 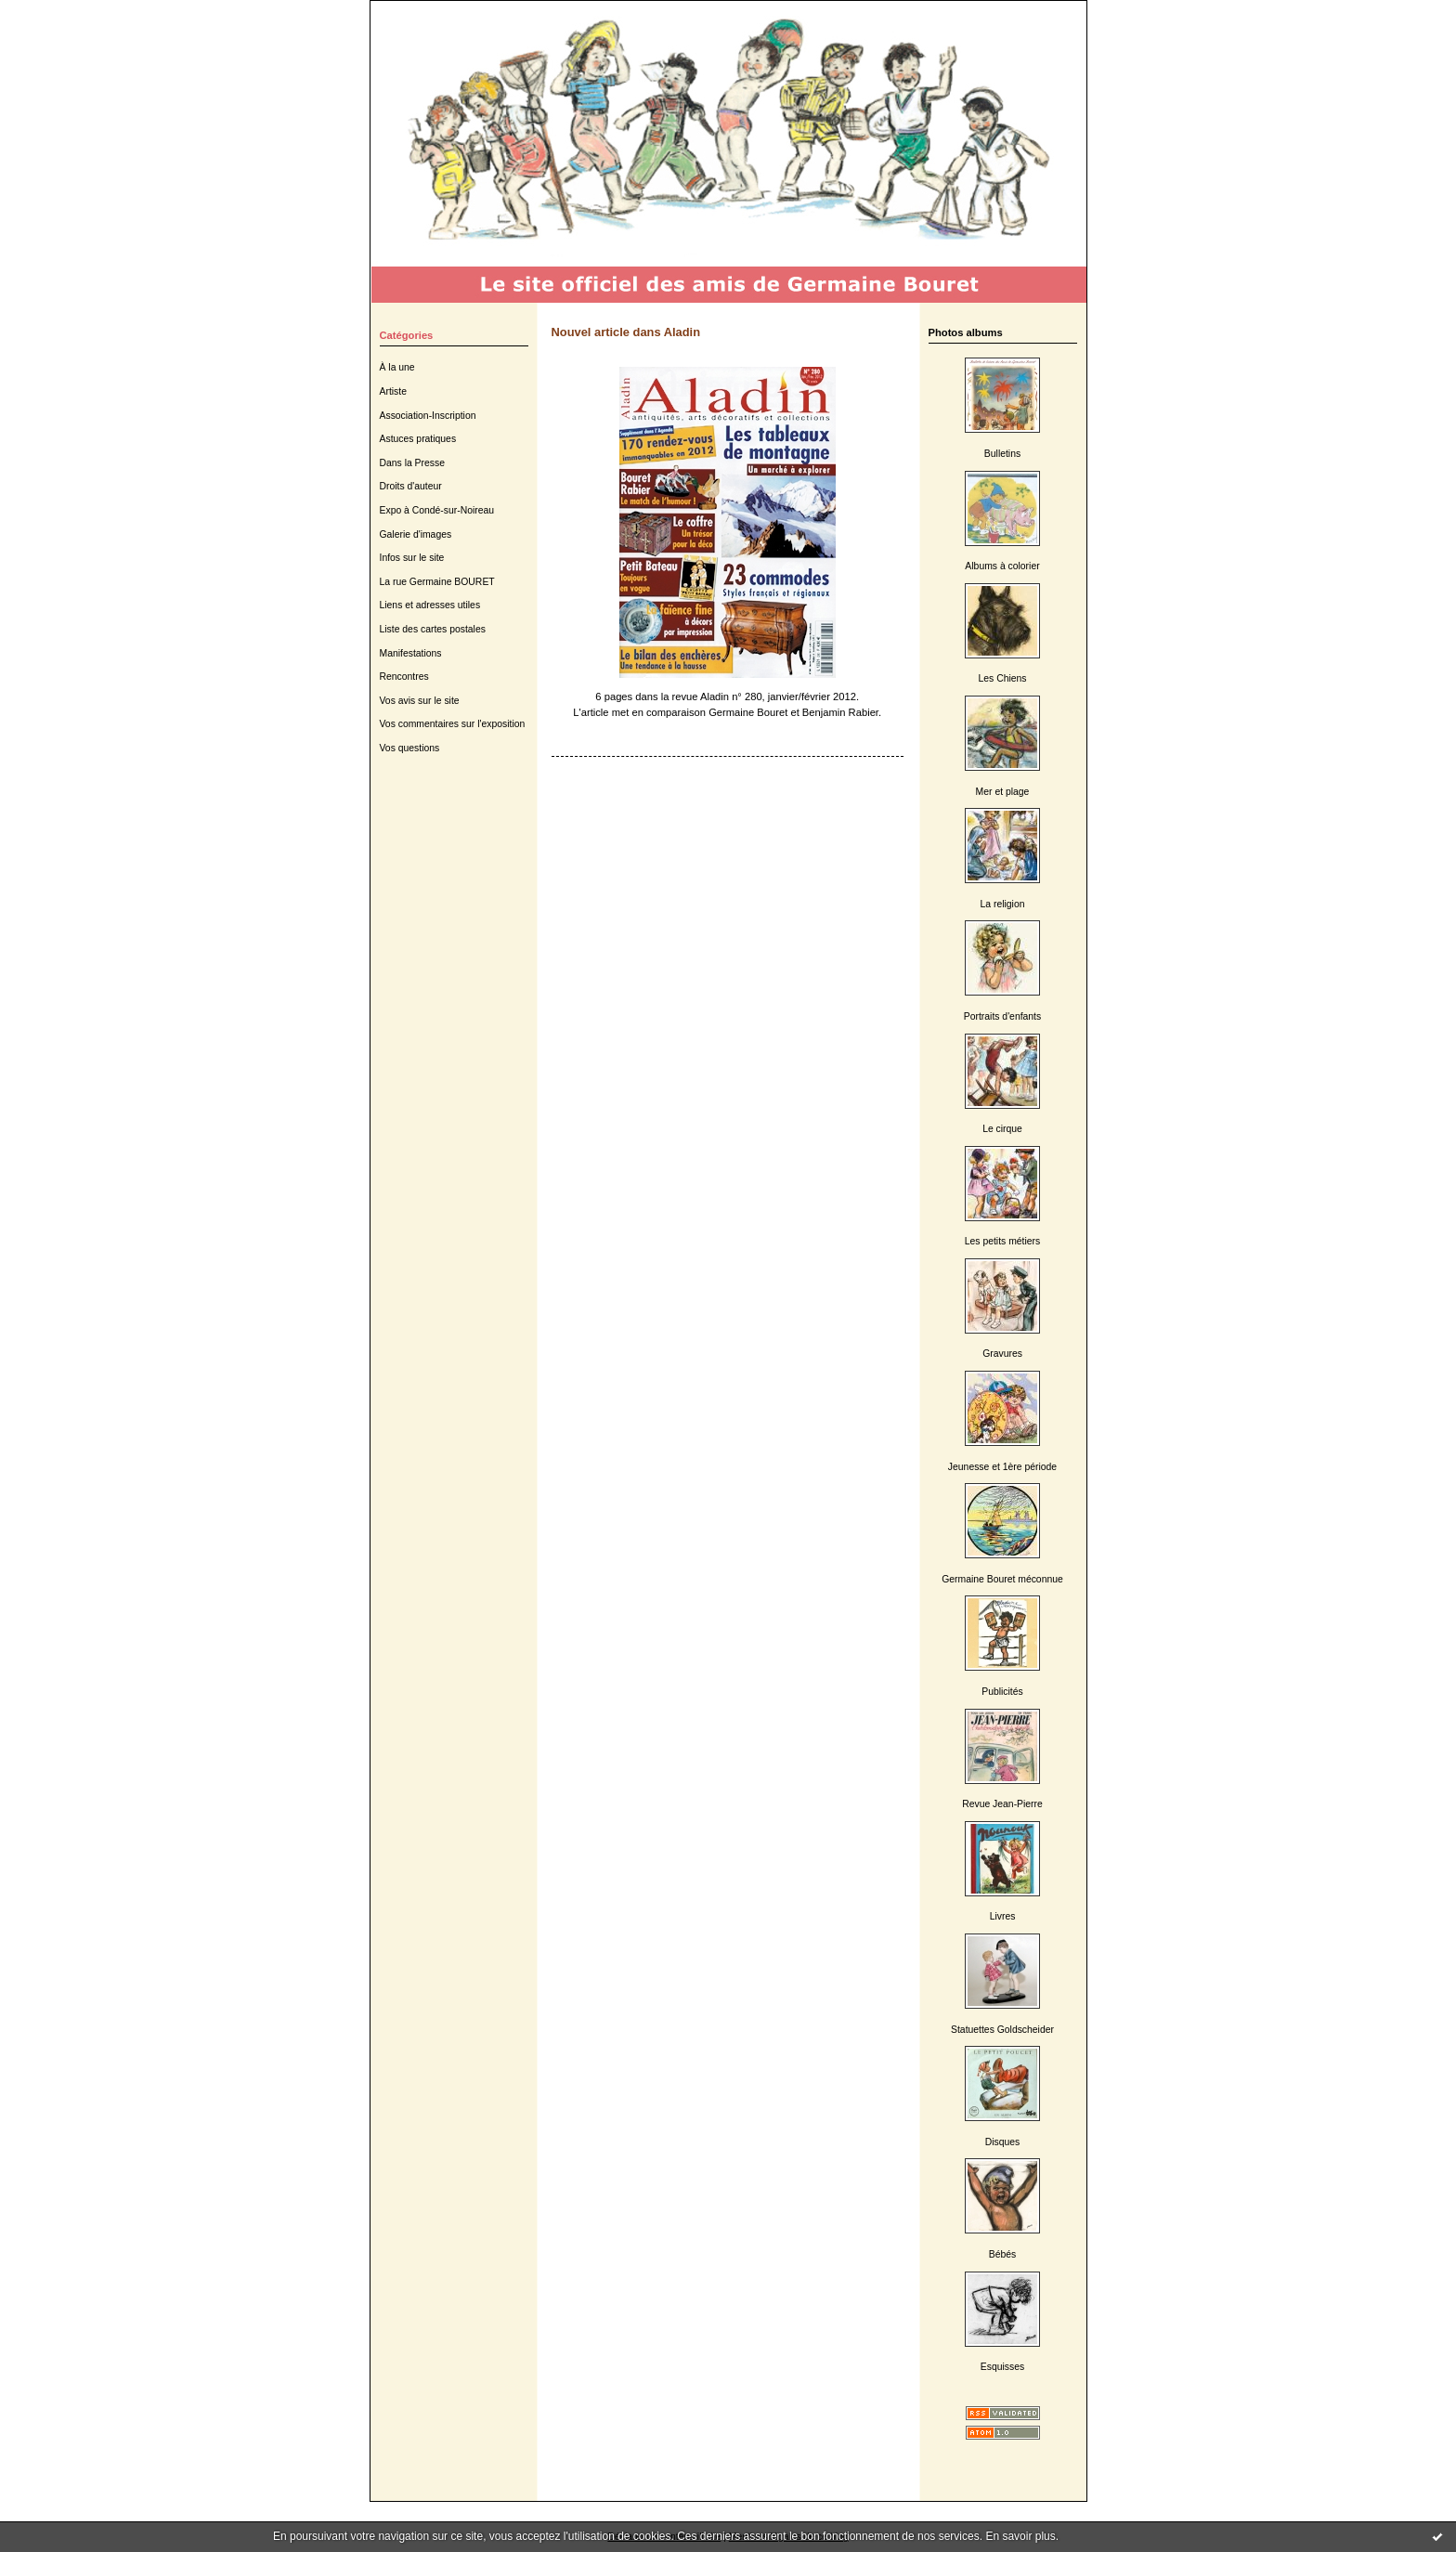 What do you see at coordinates (1002, 2142) in the screenshot?
I see `Disques` at bounding box center [1002, 2142].